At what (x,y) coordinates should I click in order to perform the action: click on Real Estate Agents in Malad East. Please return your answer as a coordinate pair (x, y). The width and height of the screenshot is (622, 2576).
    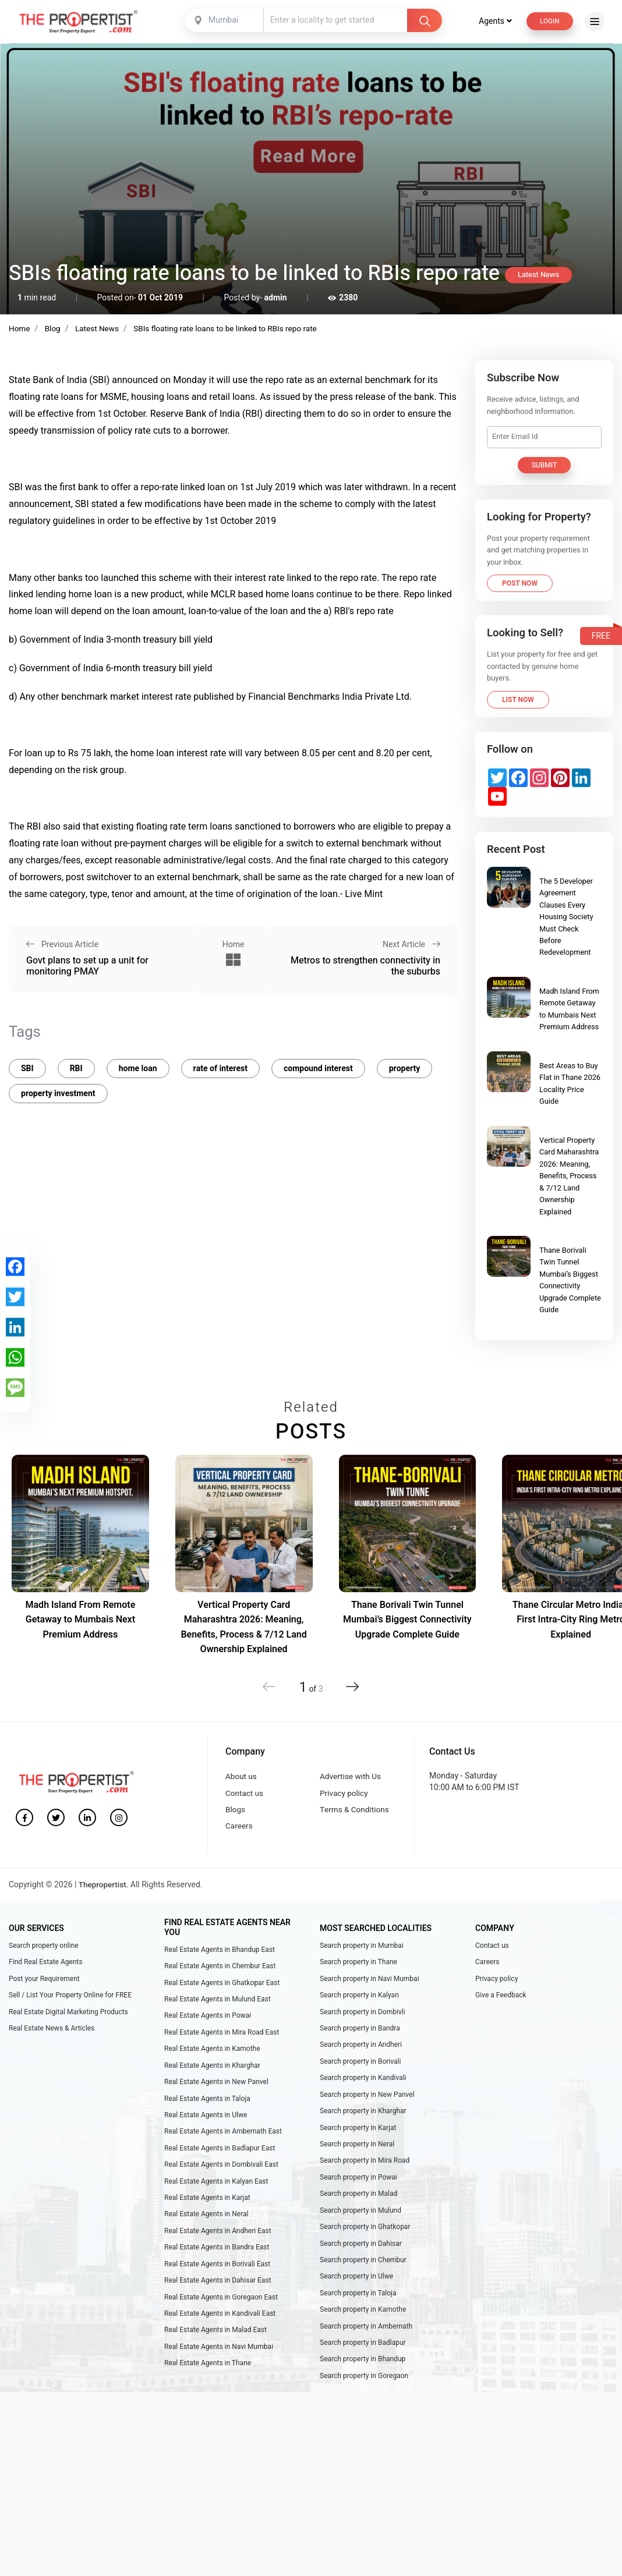
    Looking at the image, I should click on (215, 2349).